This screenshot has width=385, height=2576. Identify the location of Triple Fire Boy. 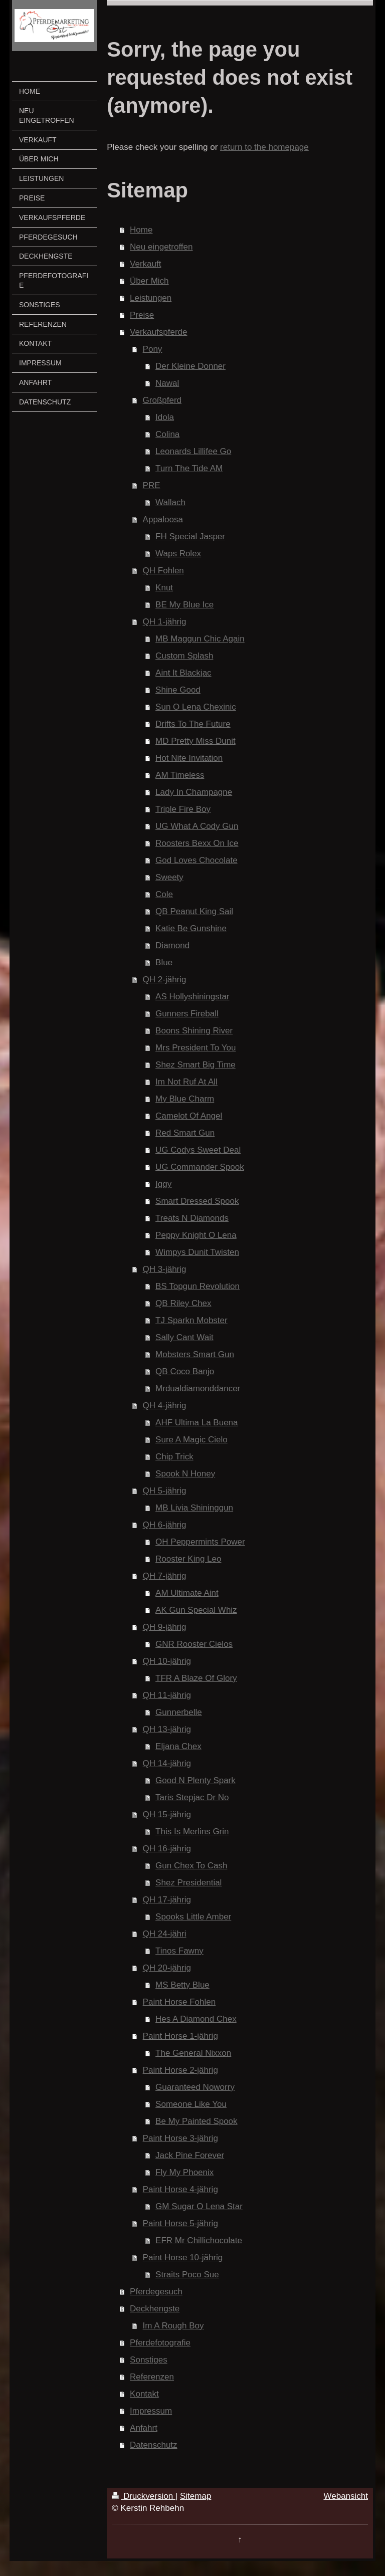
(183, 809).